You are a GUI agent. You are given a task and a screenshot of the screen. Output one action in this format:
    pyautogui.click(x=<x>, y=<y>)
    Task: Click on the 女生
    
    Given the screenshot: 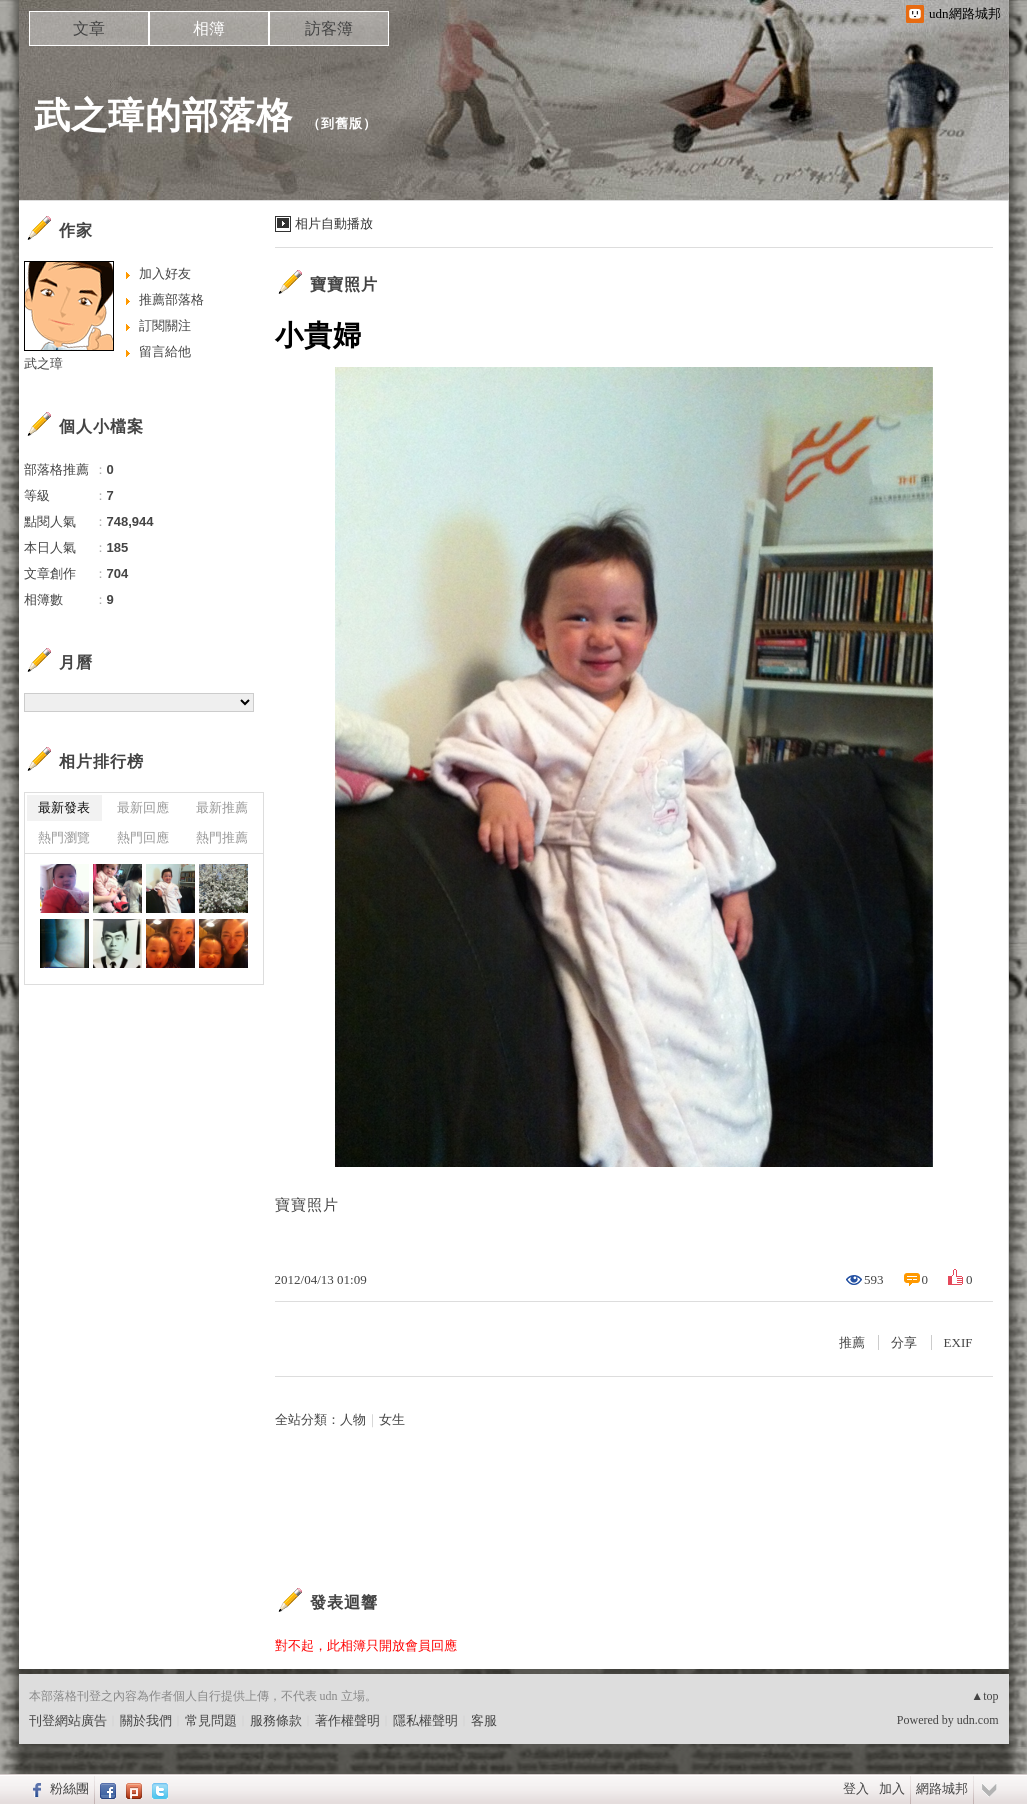 What is the action you would take?
    pyautogui.click(x=392, y=1419)
    